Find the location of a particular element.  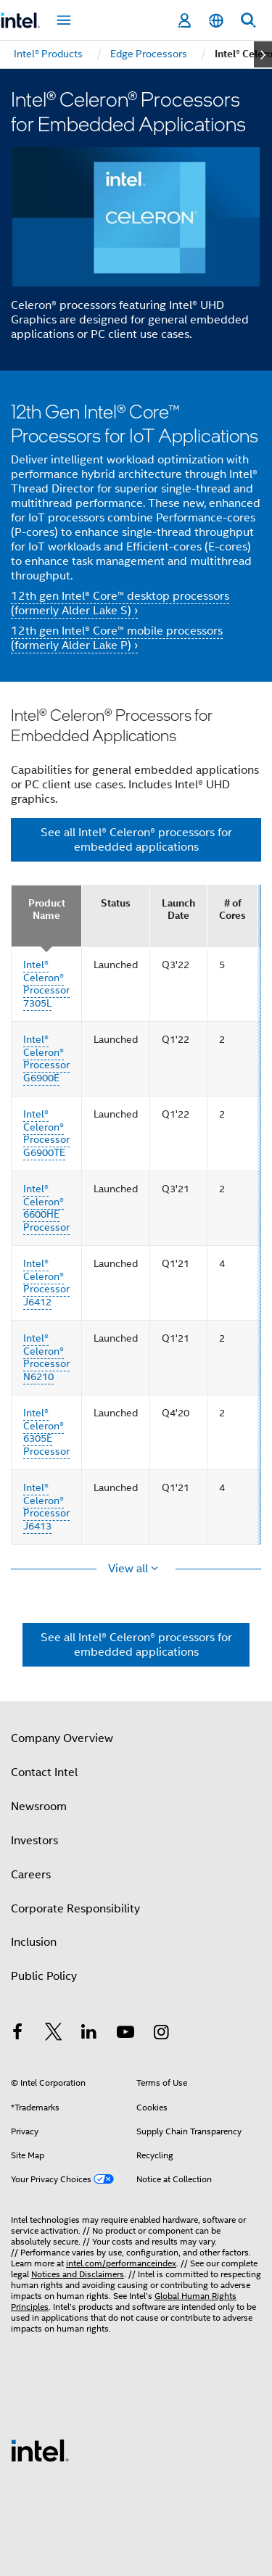

[Intel on Twitter] is located at coordinates (53, 2034).